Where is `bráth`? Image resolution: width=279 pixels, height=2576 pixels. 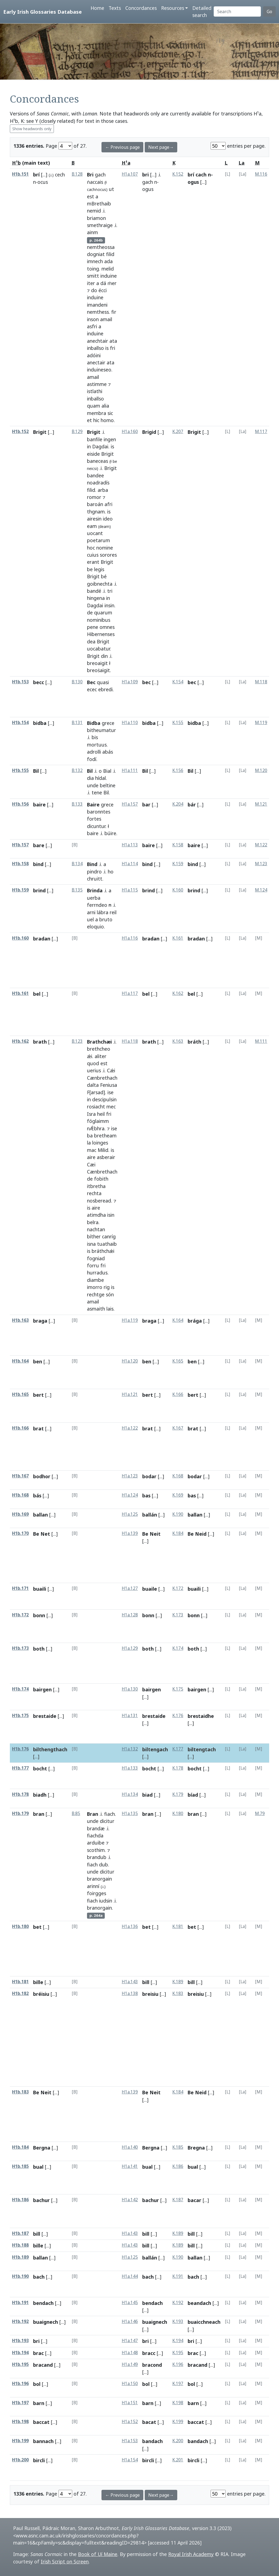
bráth is located at coordinates (194, 1041).